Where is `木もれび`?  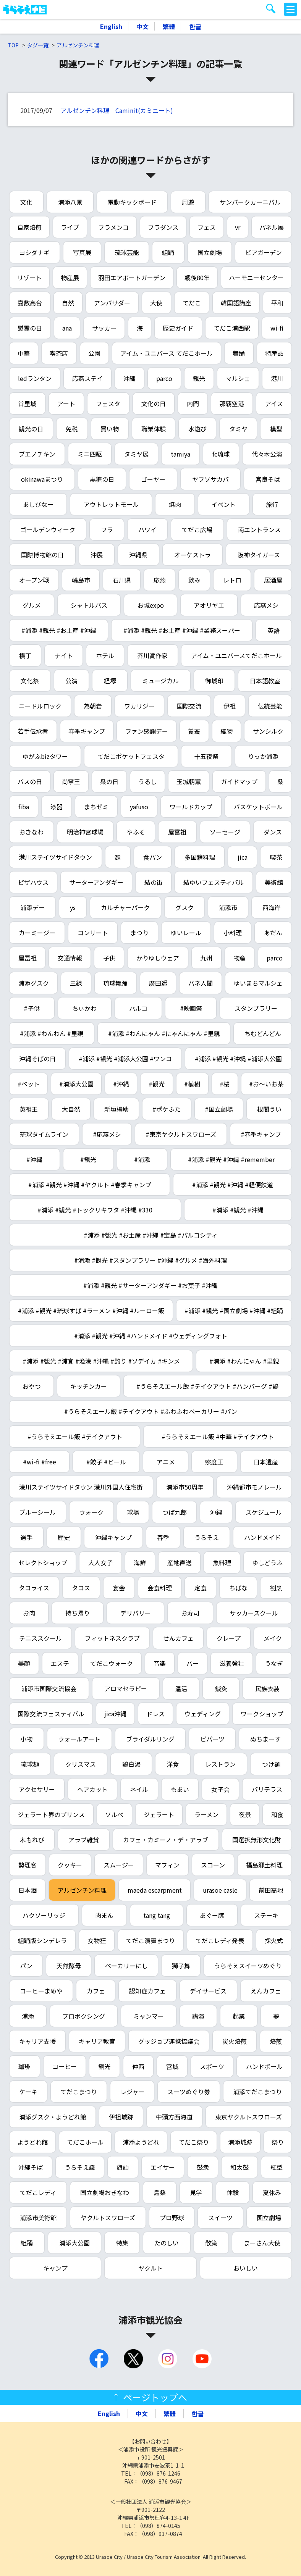
木もれび is located at coordinates (32, 1839).